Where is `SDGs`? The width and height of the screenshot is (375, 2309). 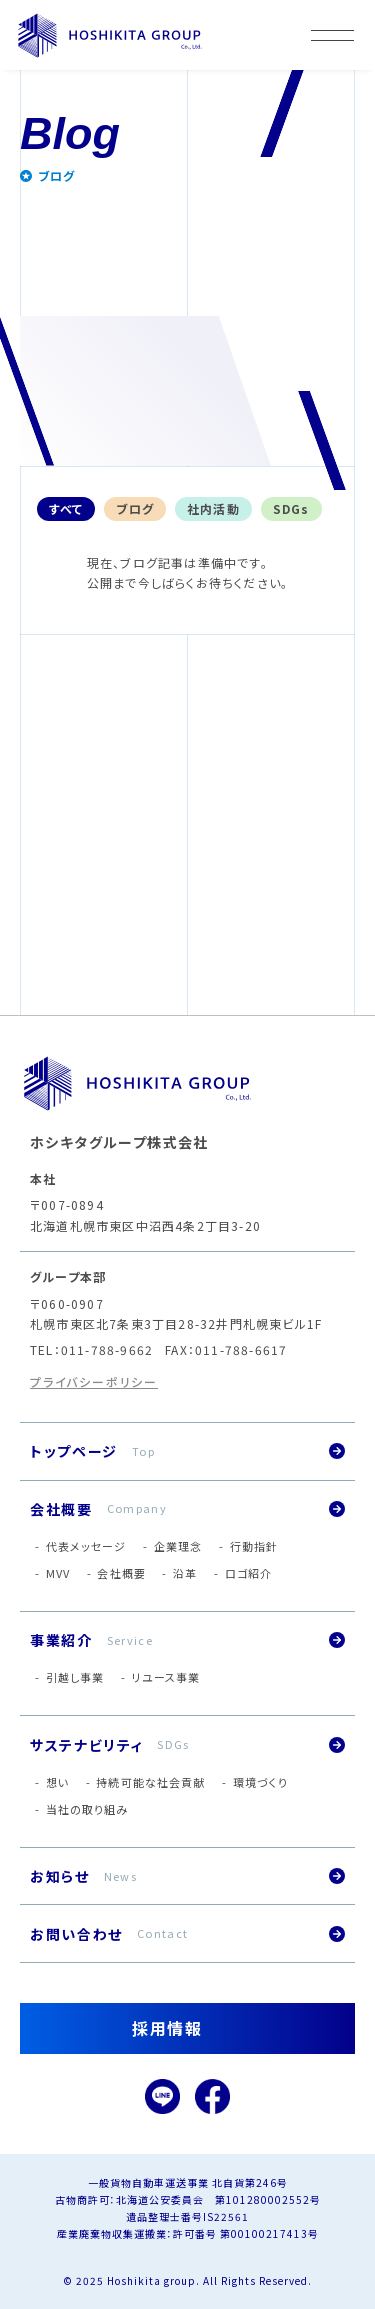
SDGs is located at coordinates (291, 508).